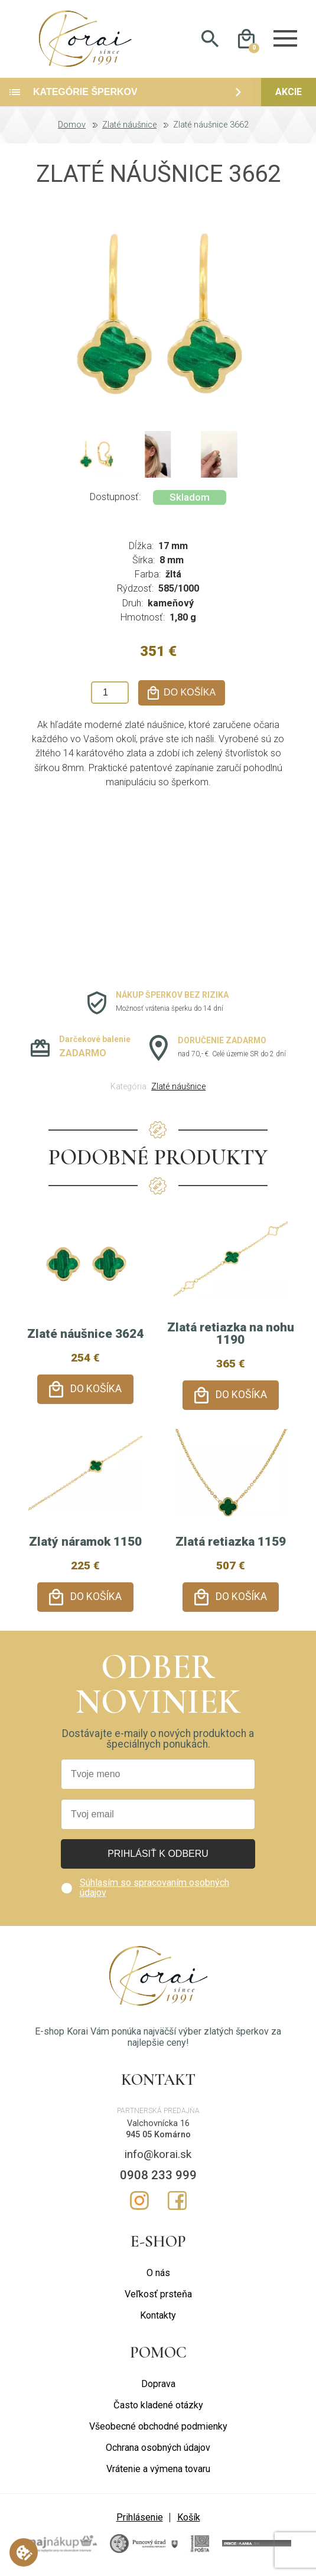 The height and width of the screenshot is (2576, 316). What do you see at coordinates (139, 2200) in the screenshot?
I see `Instagram` at bounding box center [139, 2200].